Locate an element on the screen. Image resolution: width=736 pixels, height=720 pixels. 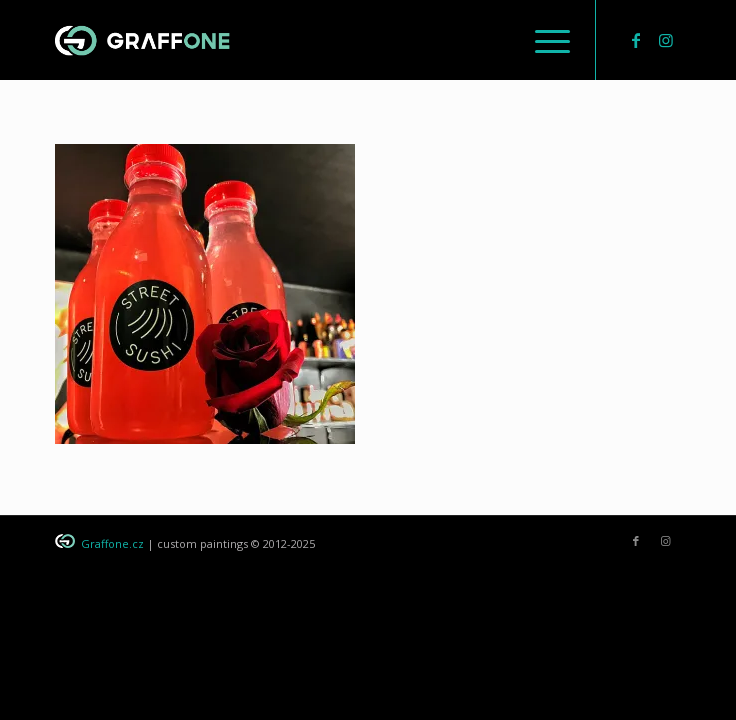
[Menu] is located at coordinates (542, 40).